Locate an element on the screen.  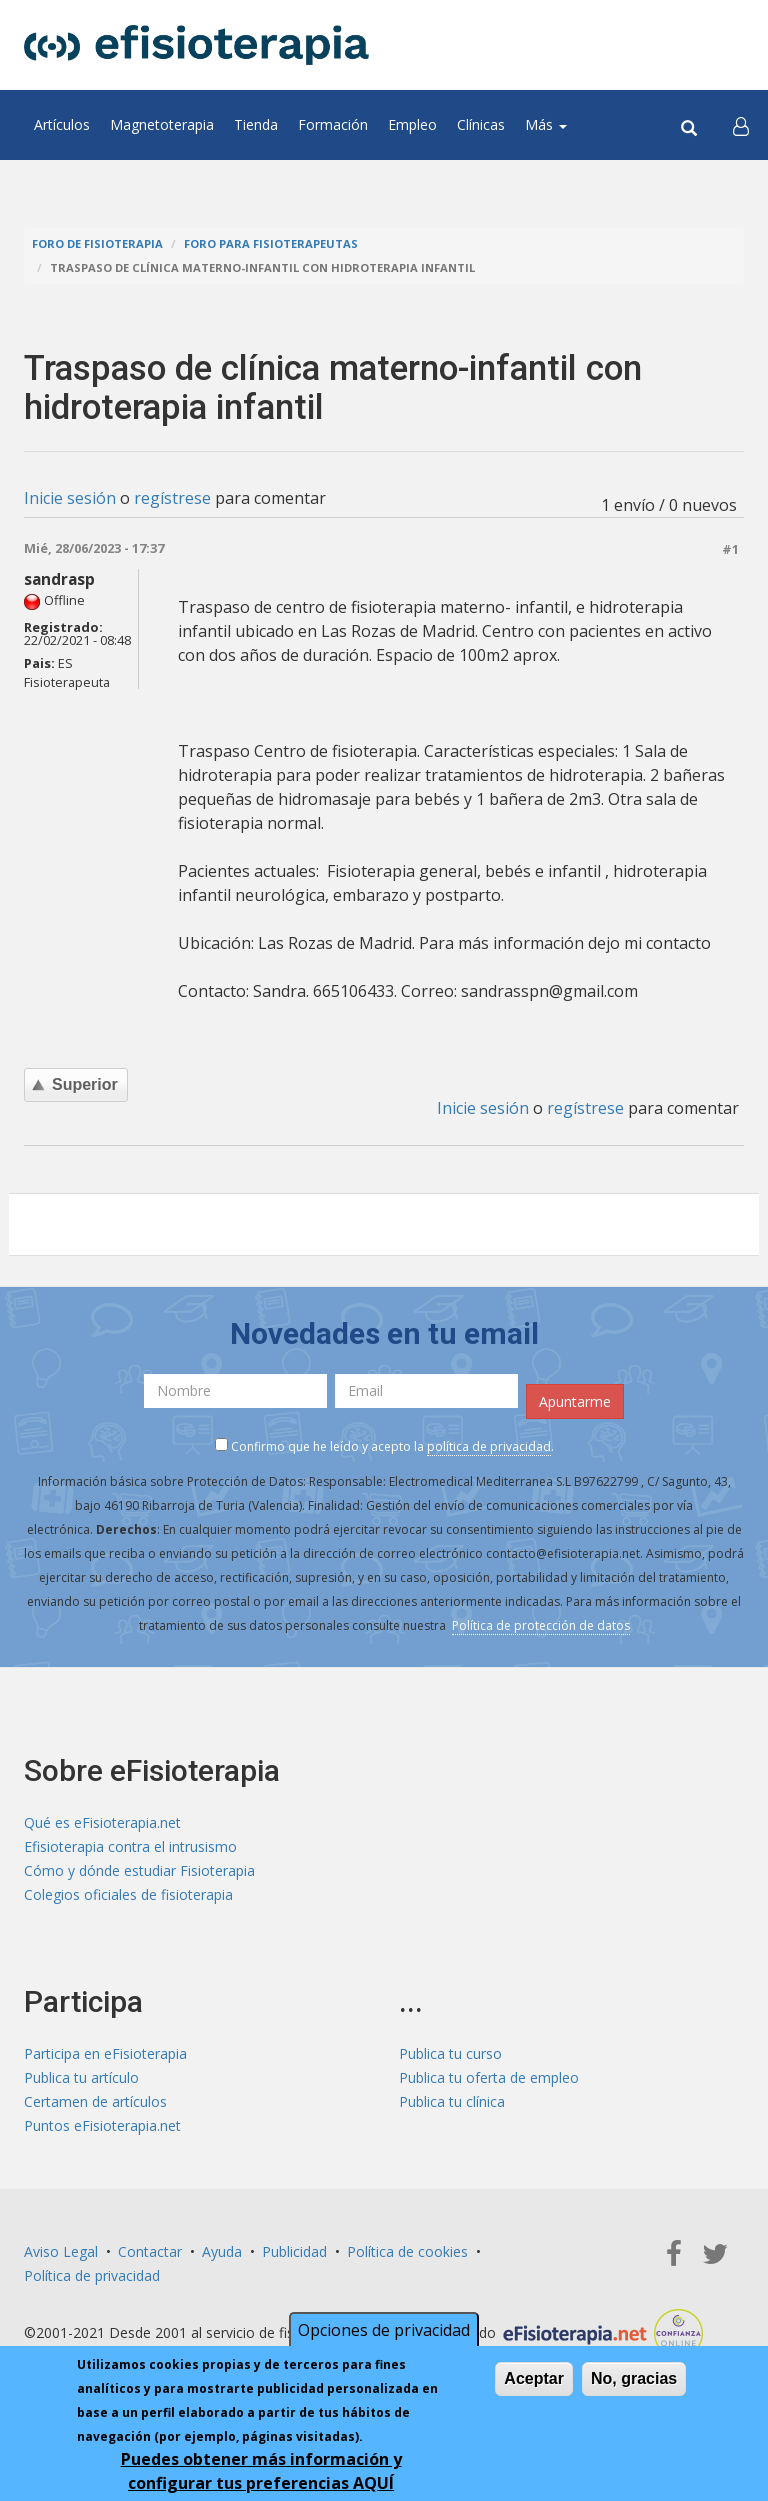
Qué es eFisioterapia.net is located at coordinates (102, 1822).